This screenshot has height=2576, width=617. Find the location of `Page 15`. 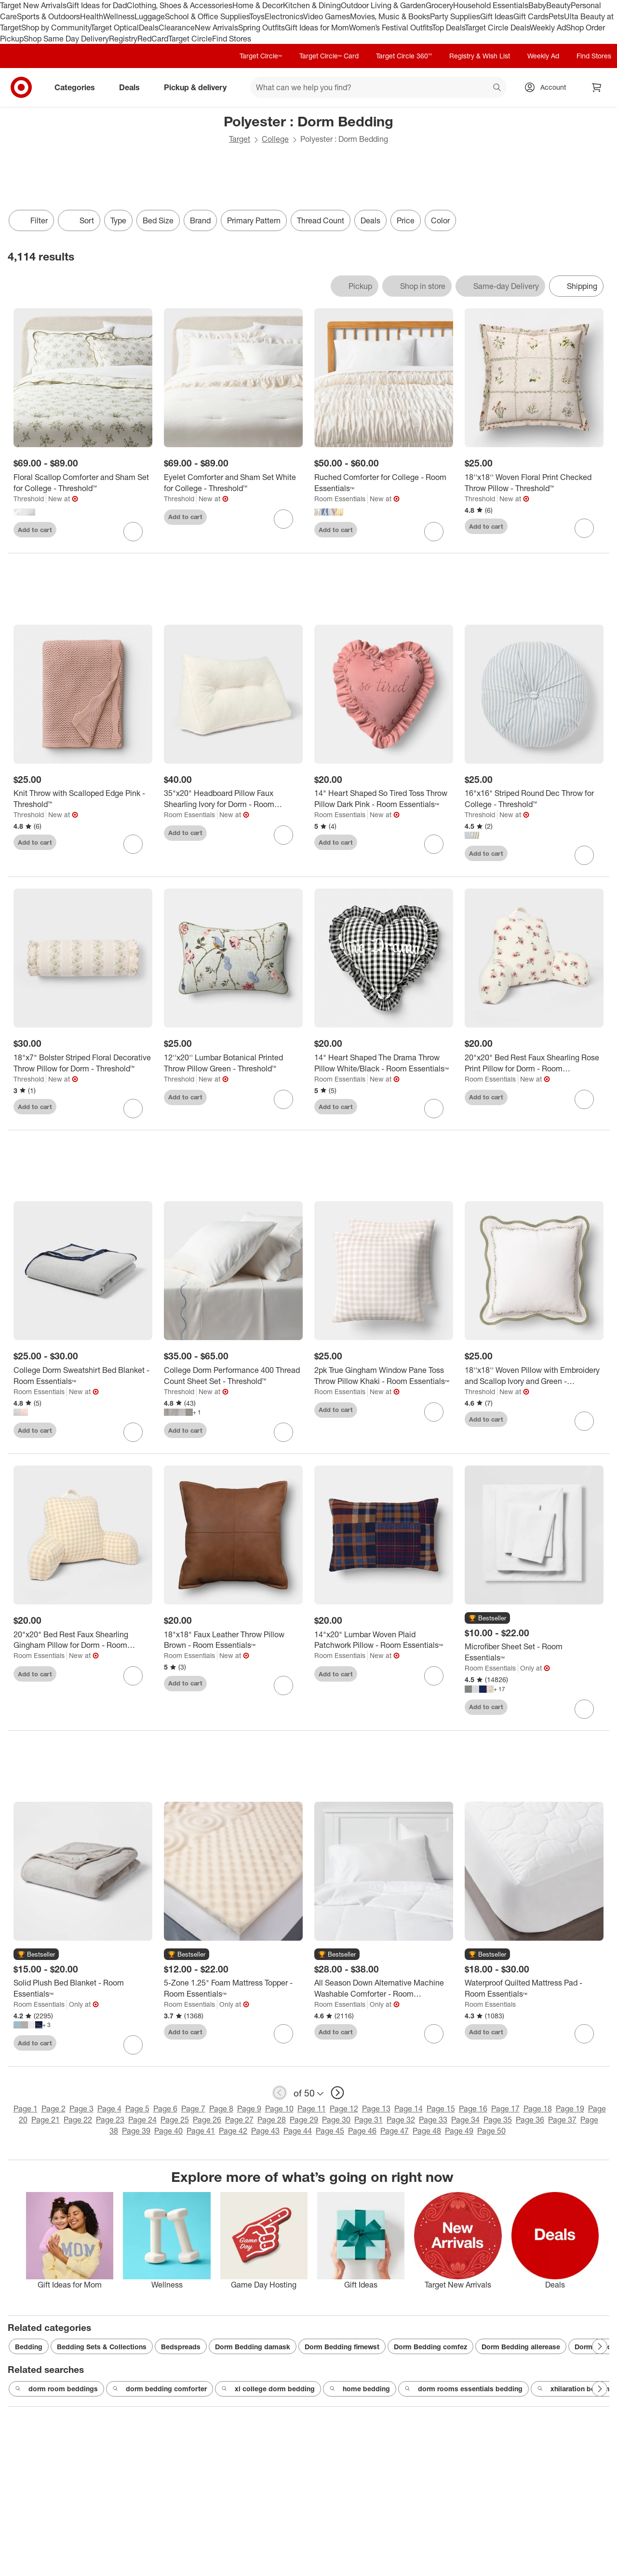

Page 15 is located at coordinates (441, 2108).